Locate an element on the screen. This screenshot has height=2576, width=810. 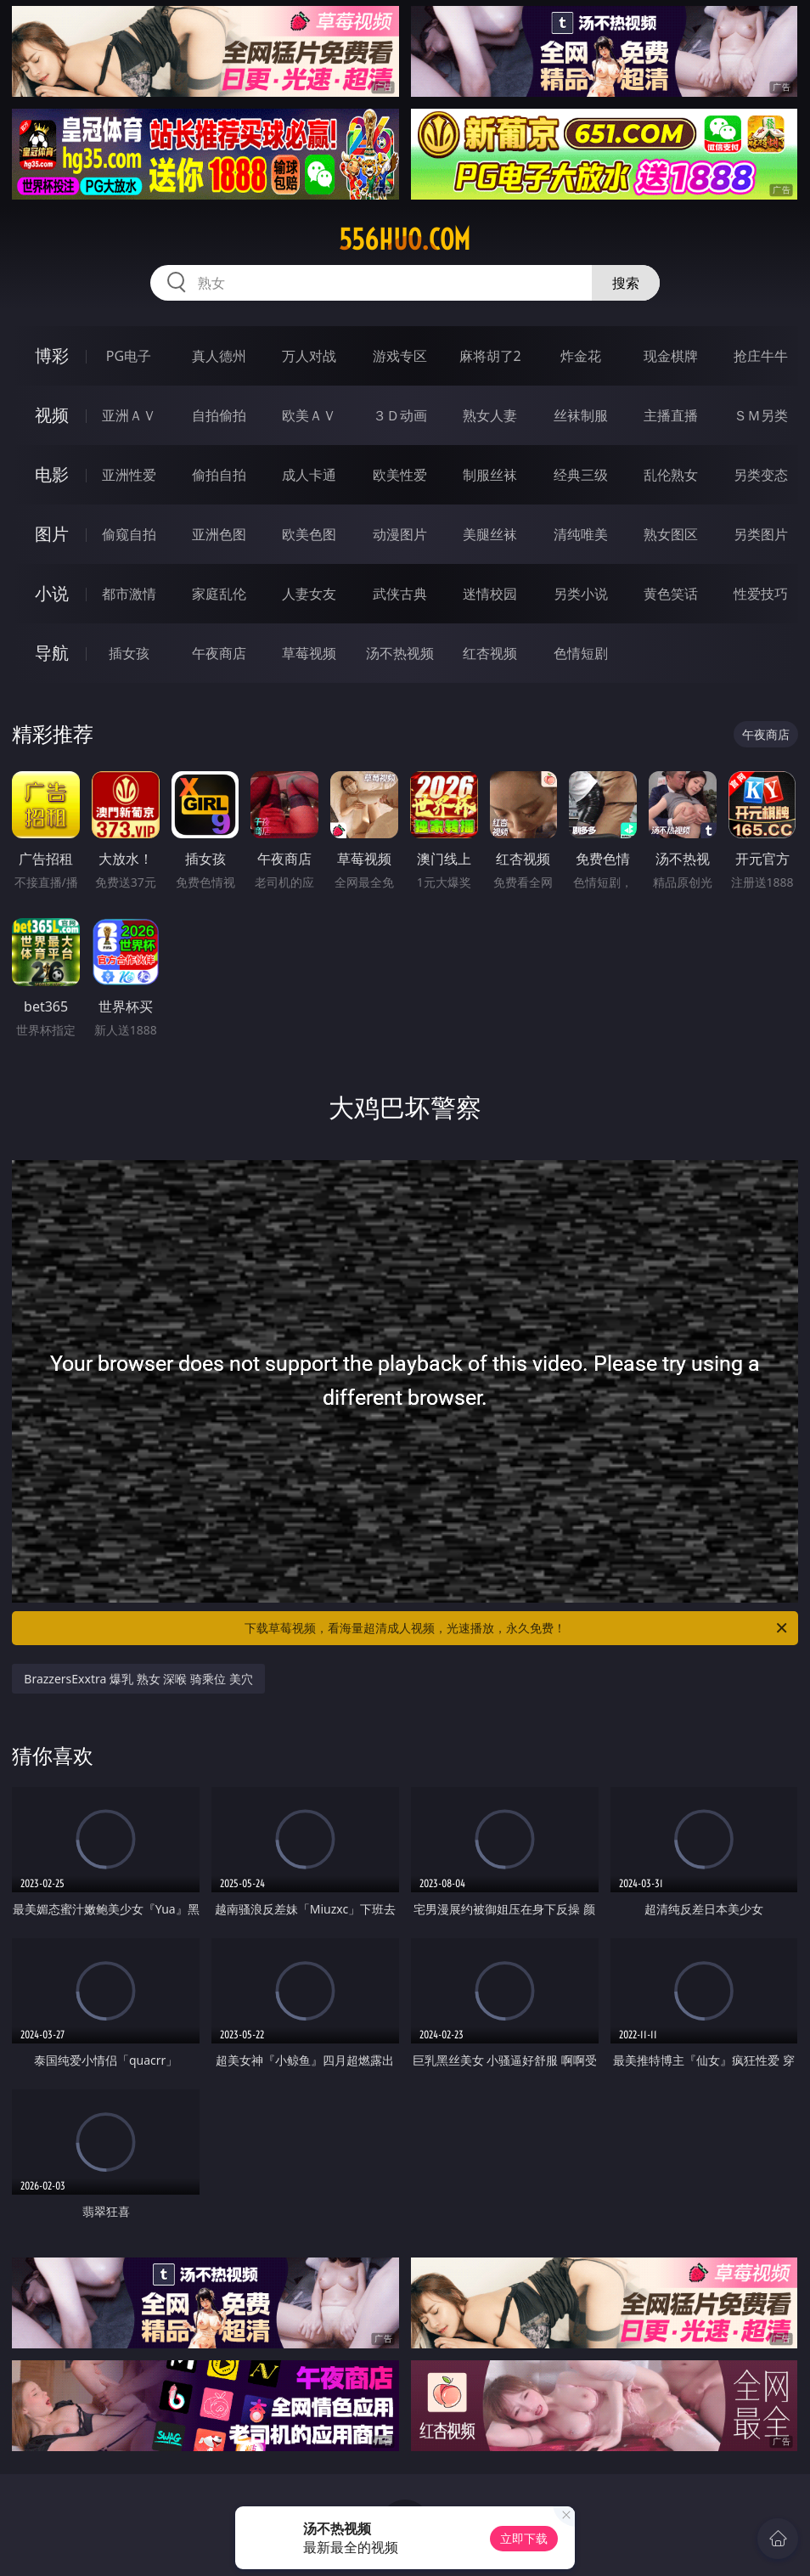
图片 is located at coordinates (52, 533).